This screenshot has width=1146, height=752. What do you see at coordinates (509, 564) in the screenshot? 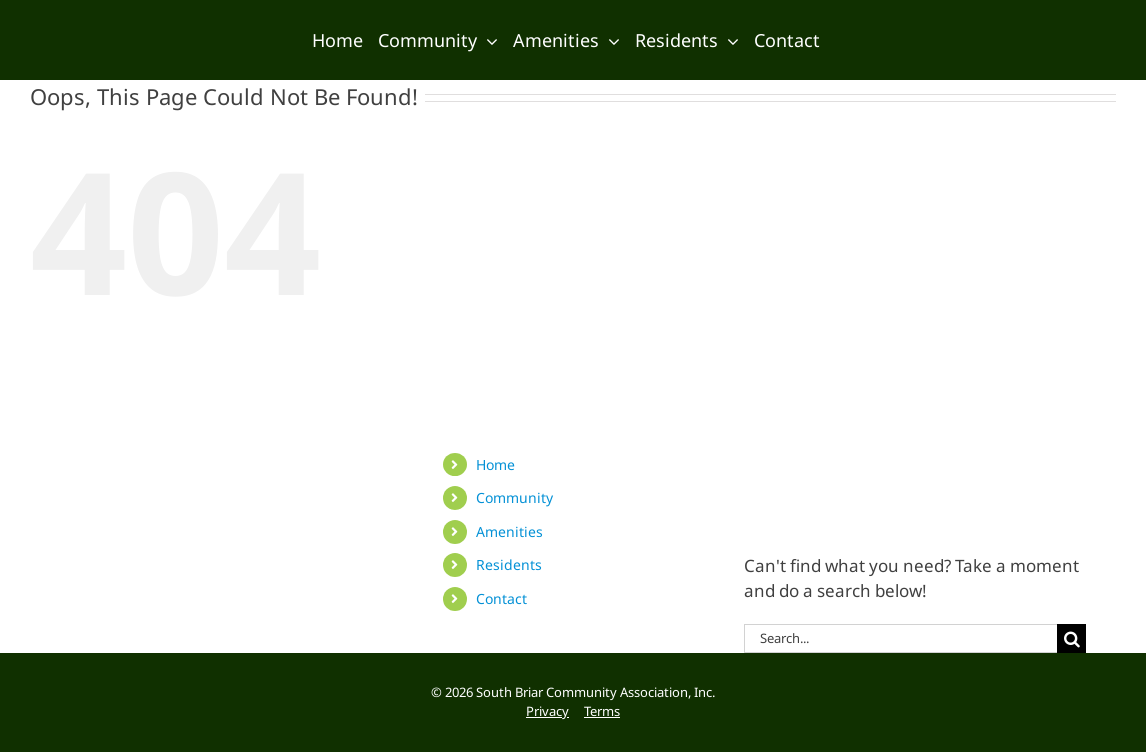
I see `Residents` at bounding box center [509, 564].